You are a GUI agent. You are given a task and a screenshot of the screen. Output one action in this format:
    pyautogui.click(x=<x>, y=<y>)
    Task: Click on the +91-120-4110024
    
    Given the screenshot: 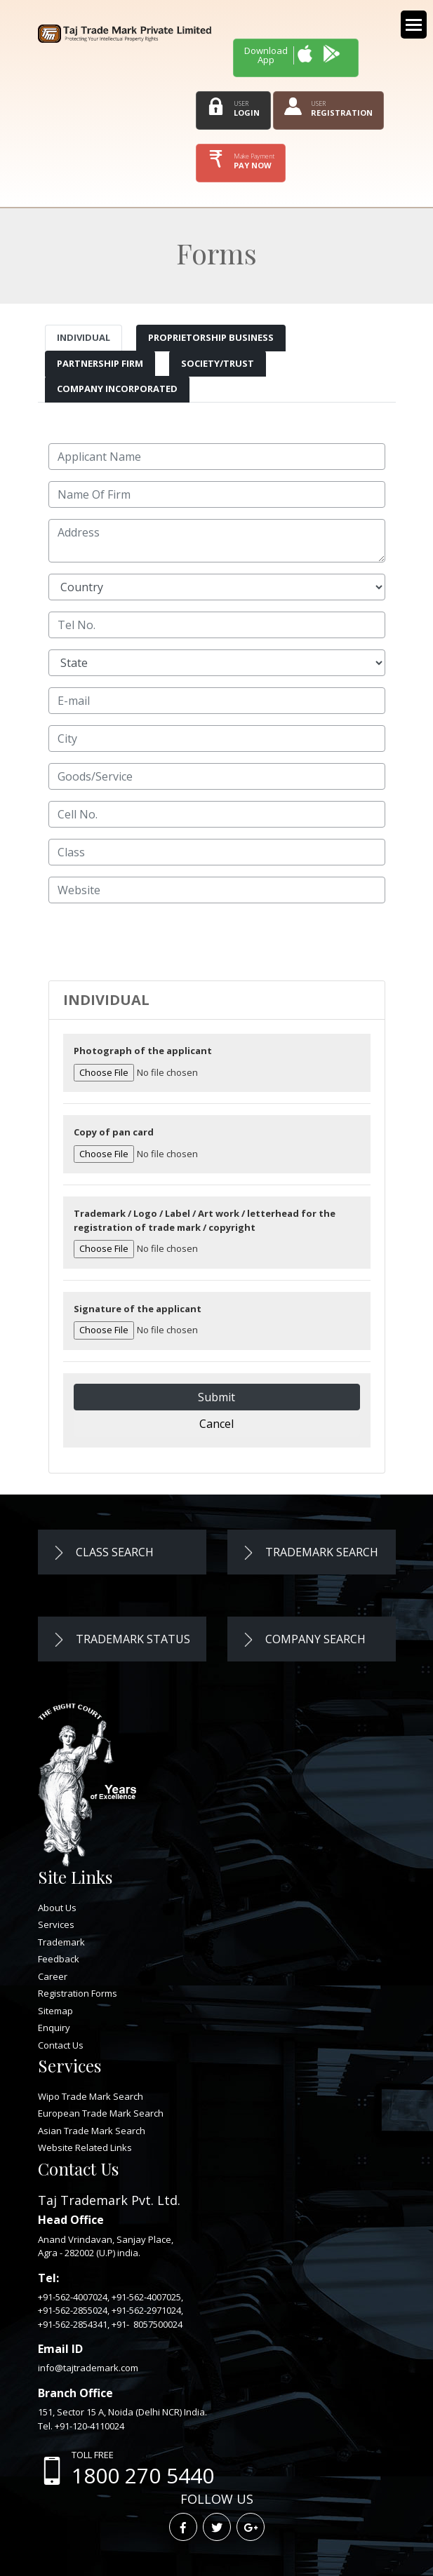 What is the action you would take?
    pyautogui.click(x=89, y=2426)
    